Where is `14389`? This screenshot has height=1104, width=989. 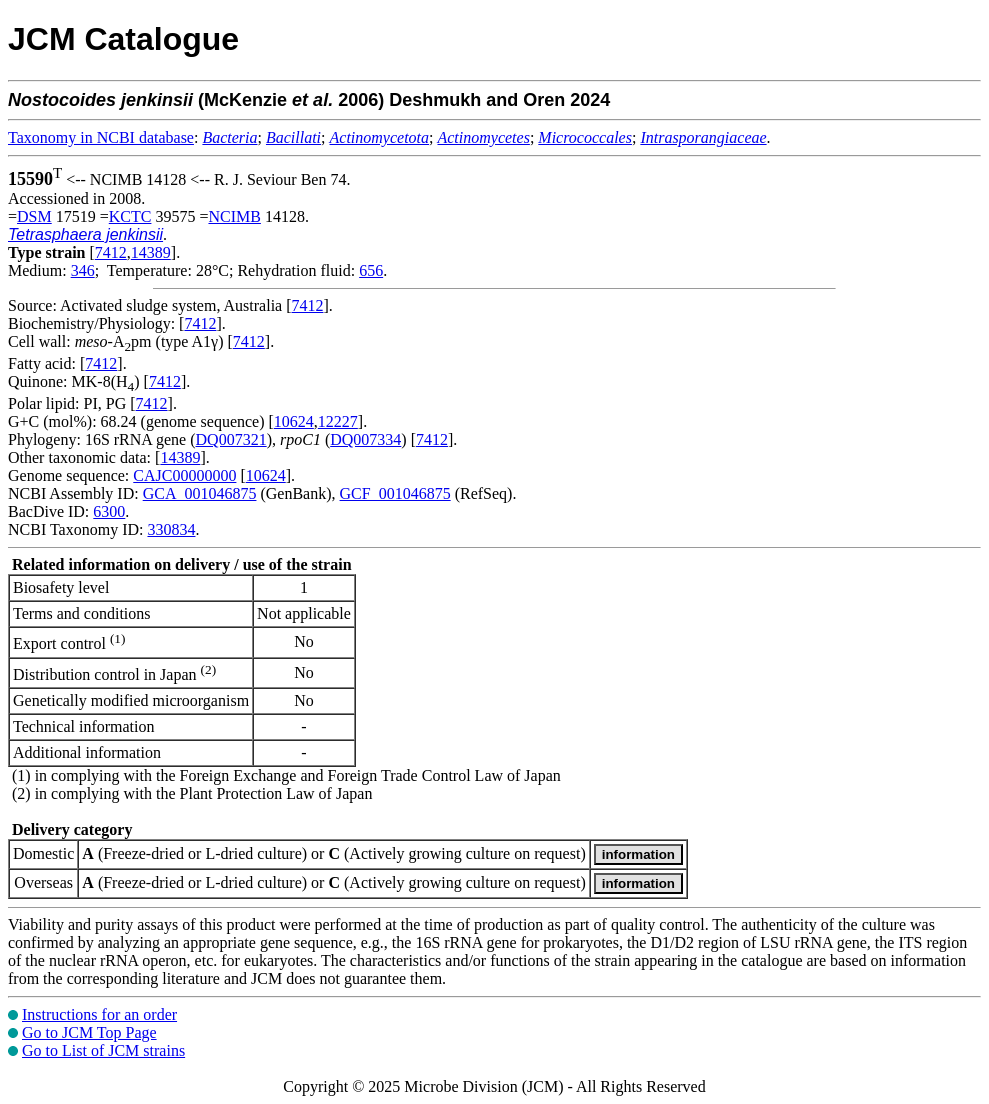
14389 is located at coordinates (151, 252).